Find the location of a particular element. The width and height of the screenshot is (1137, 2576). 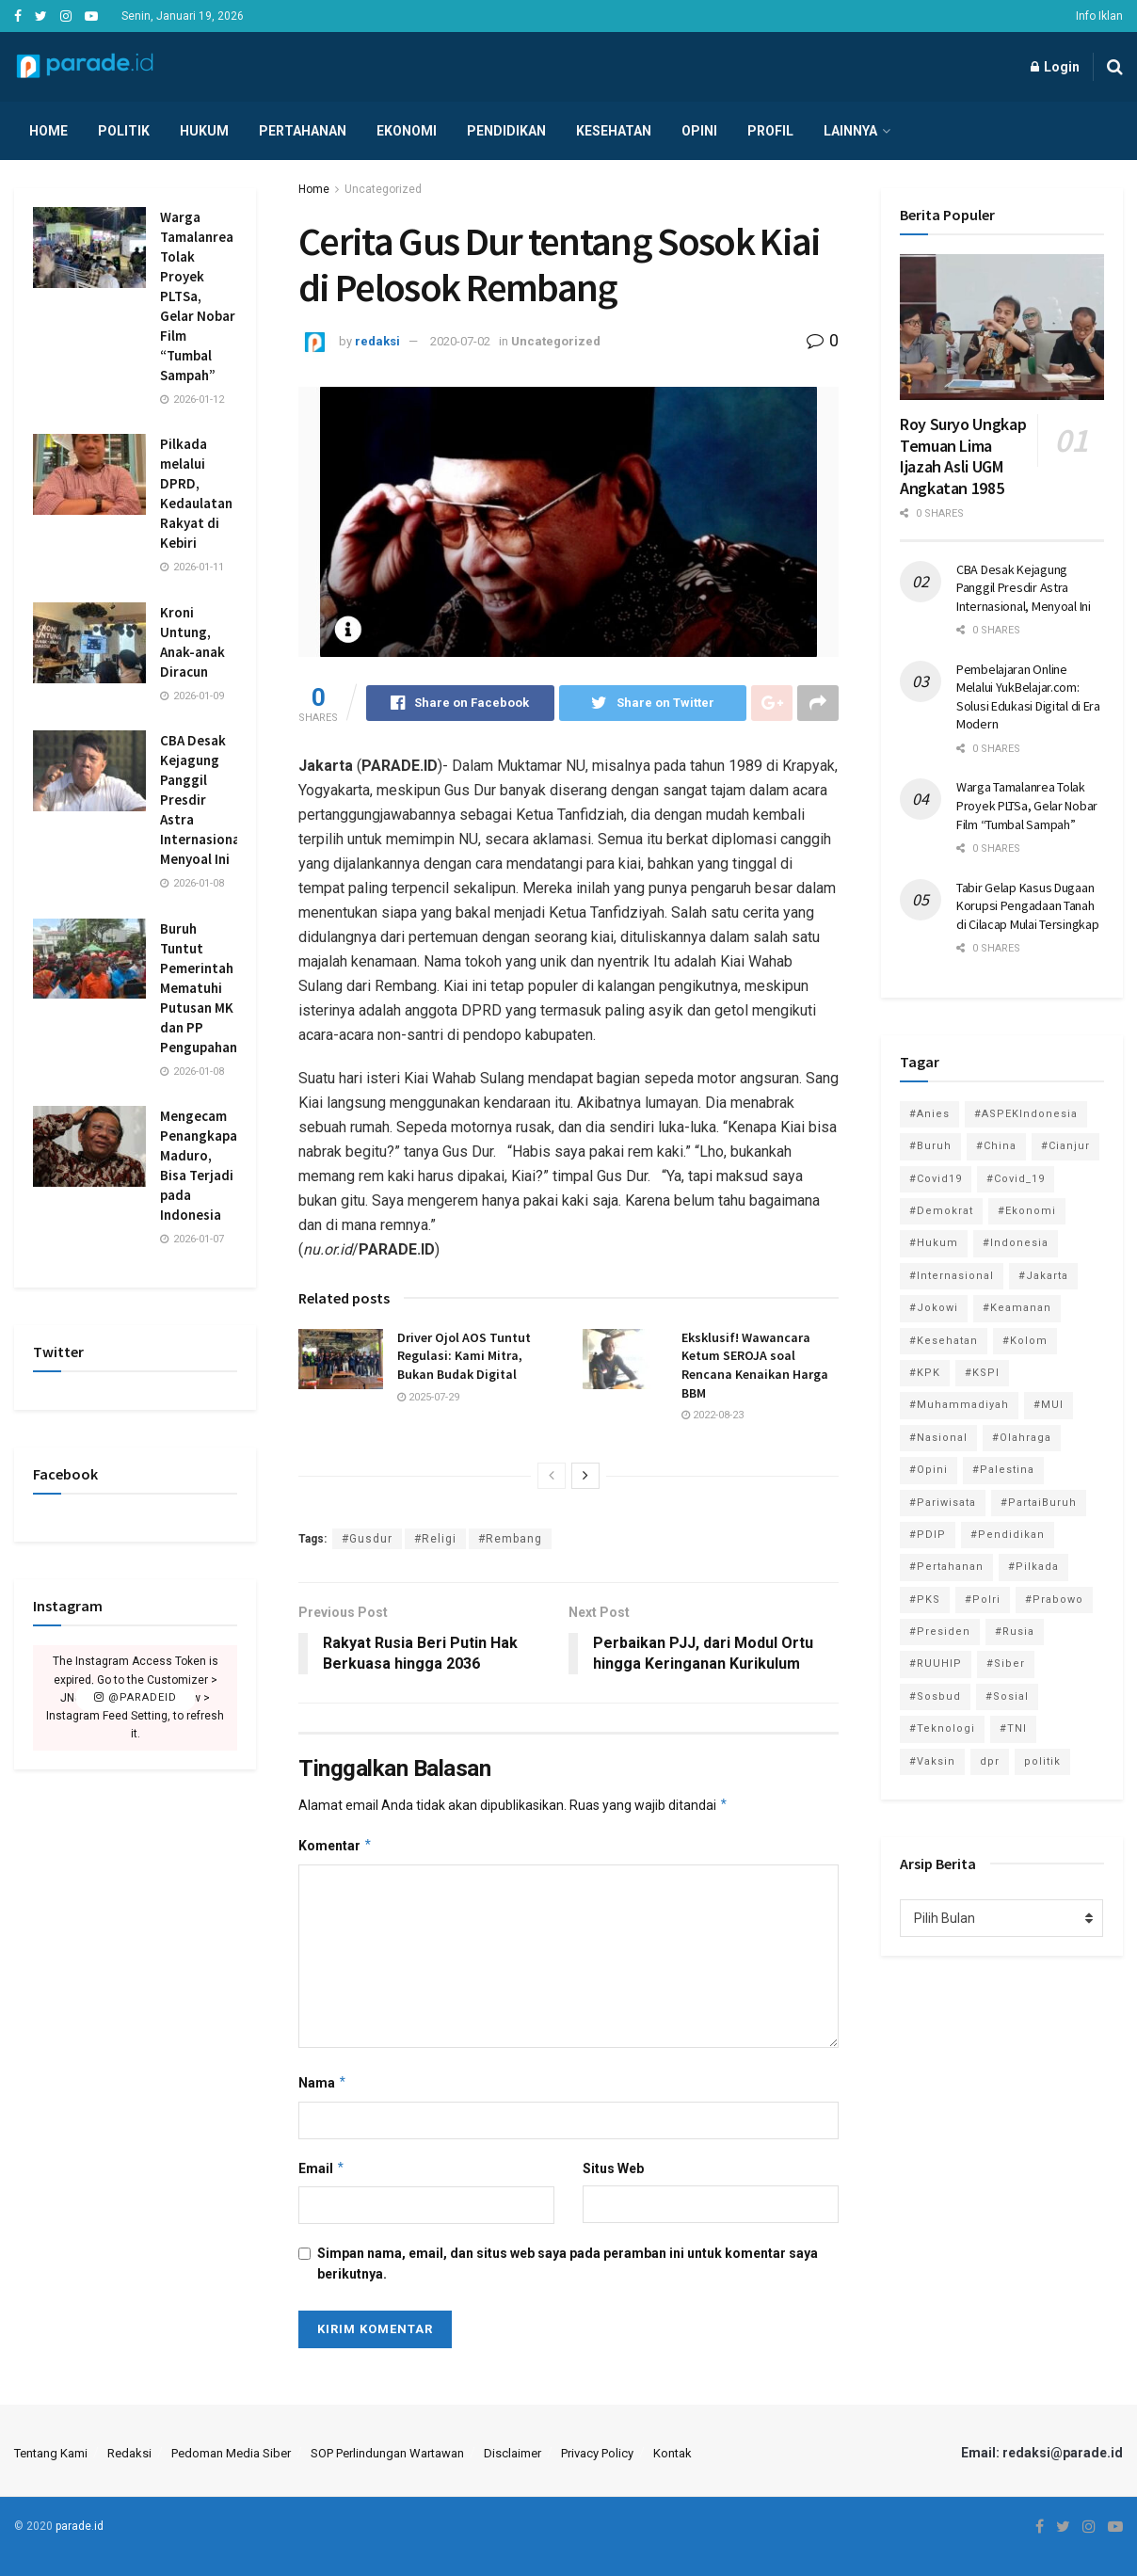

Kesehatan is located at coordinates (613, 130).